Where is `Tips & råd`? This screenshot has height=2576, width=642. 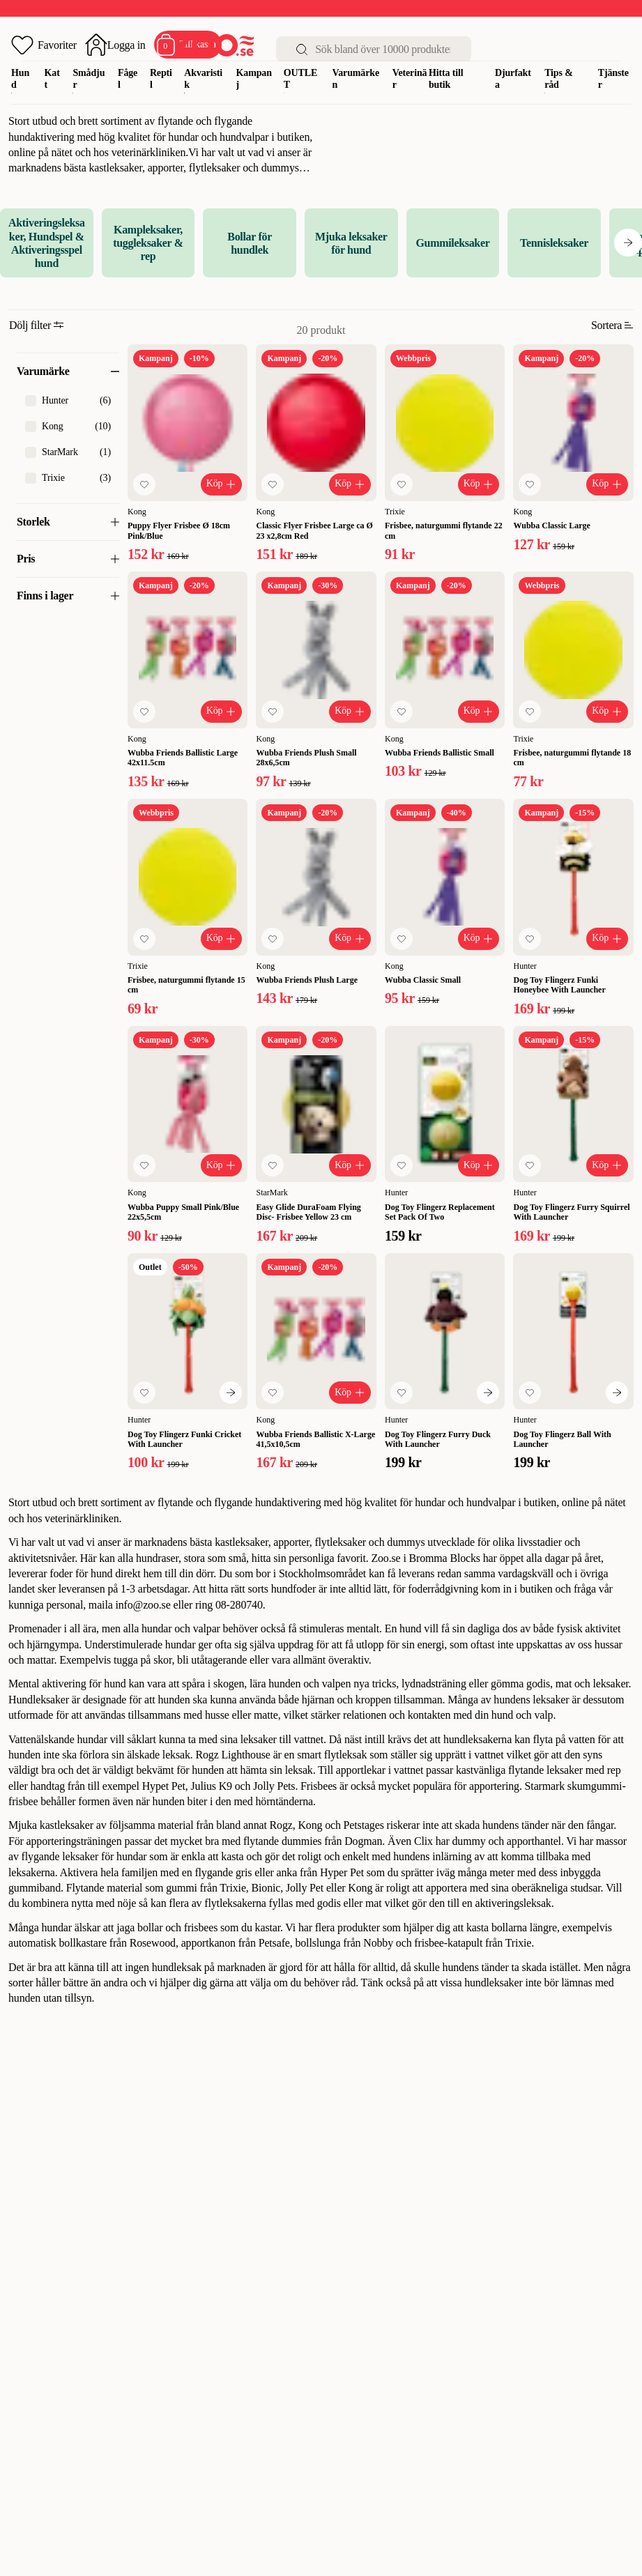 Tips & råd is located at coordinates (558, 79).